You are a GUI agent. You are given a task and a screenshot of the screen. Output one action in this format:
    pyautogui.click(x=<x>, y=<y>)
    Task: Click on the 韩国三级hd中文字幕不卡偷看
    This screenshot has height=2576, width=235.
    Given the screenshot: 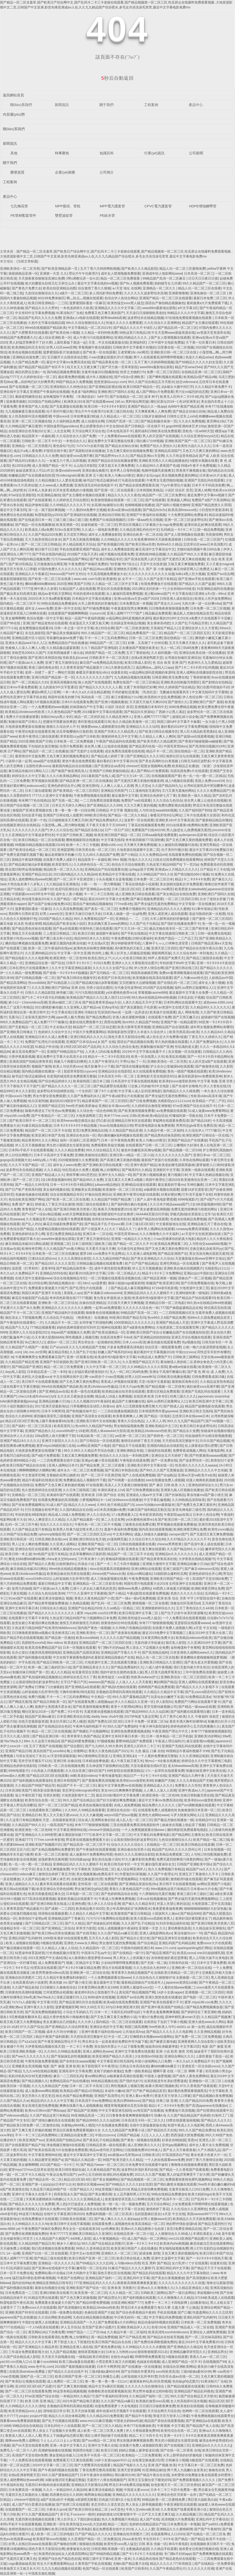 What is the action you would take?
    pyautogui.click(x=178, y=722)
    